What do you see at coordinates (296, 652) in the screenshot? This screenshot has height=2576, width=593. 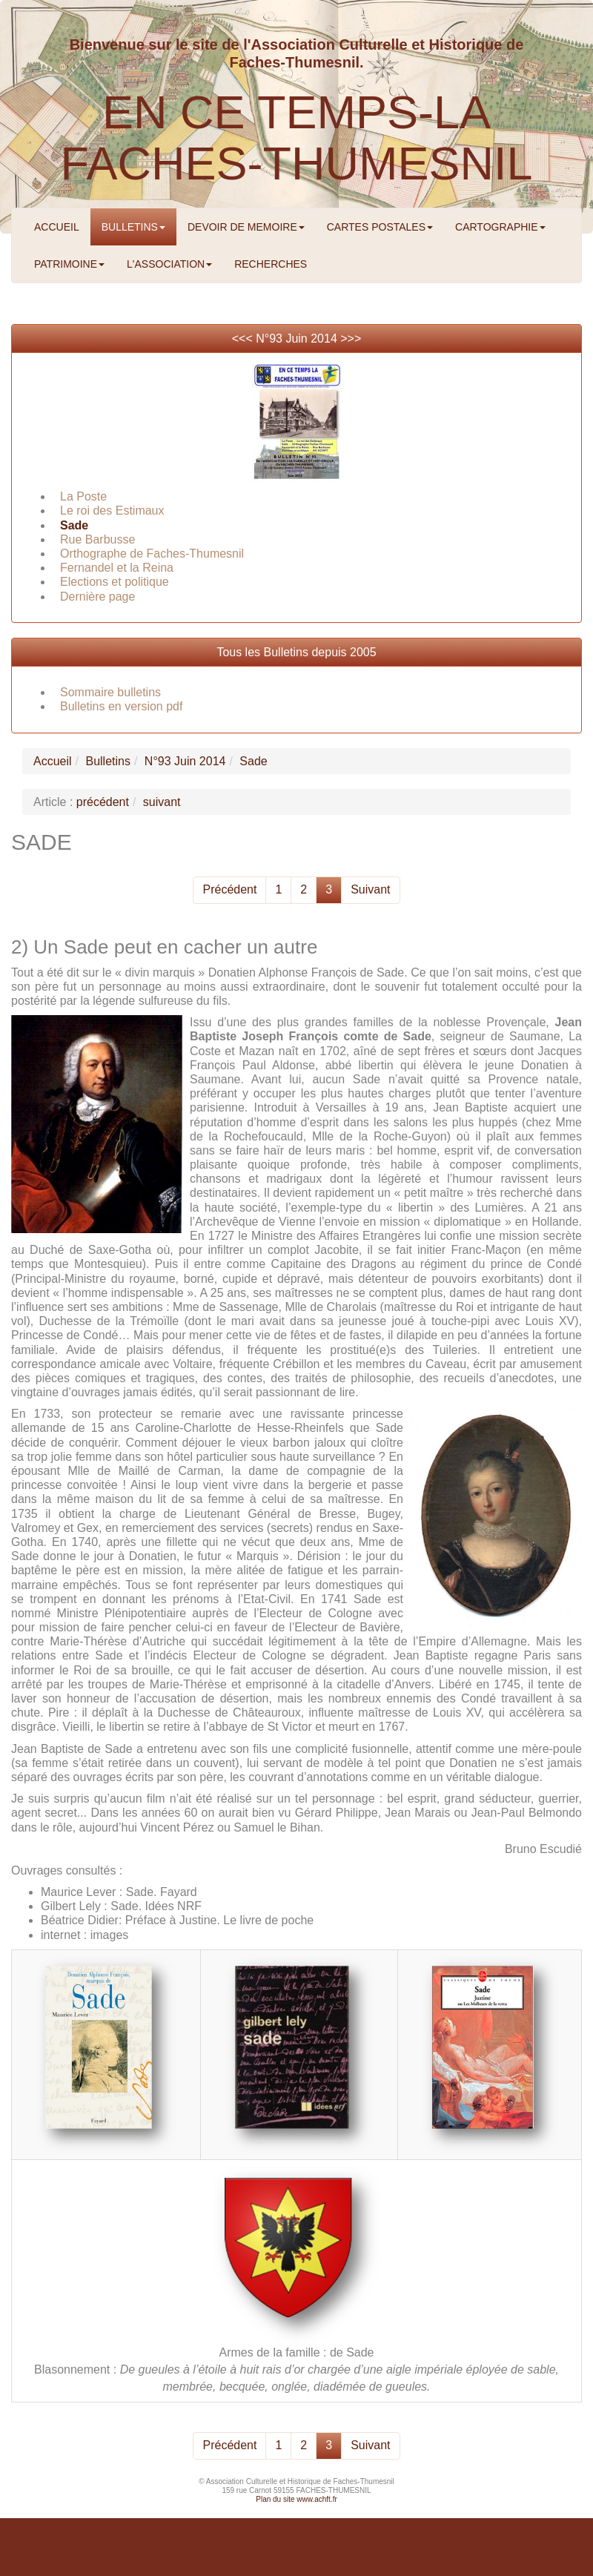 I see `Tous les Bulletins depuis 2005` at bounding box center [296, 652].